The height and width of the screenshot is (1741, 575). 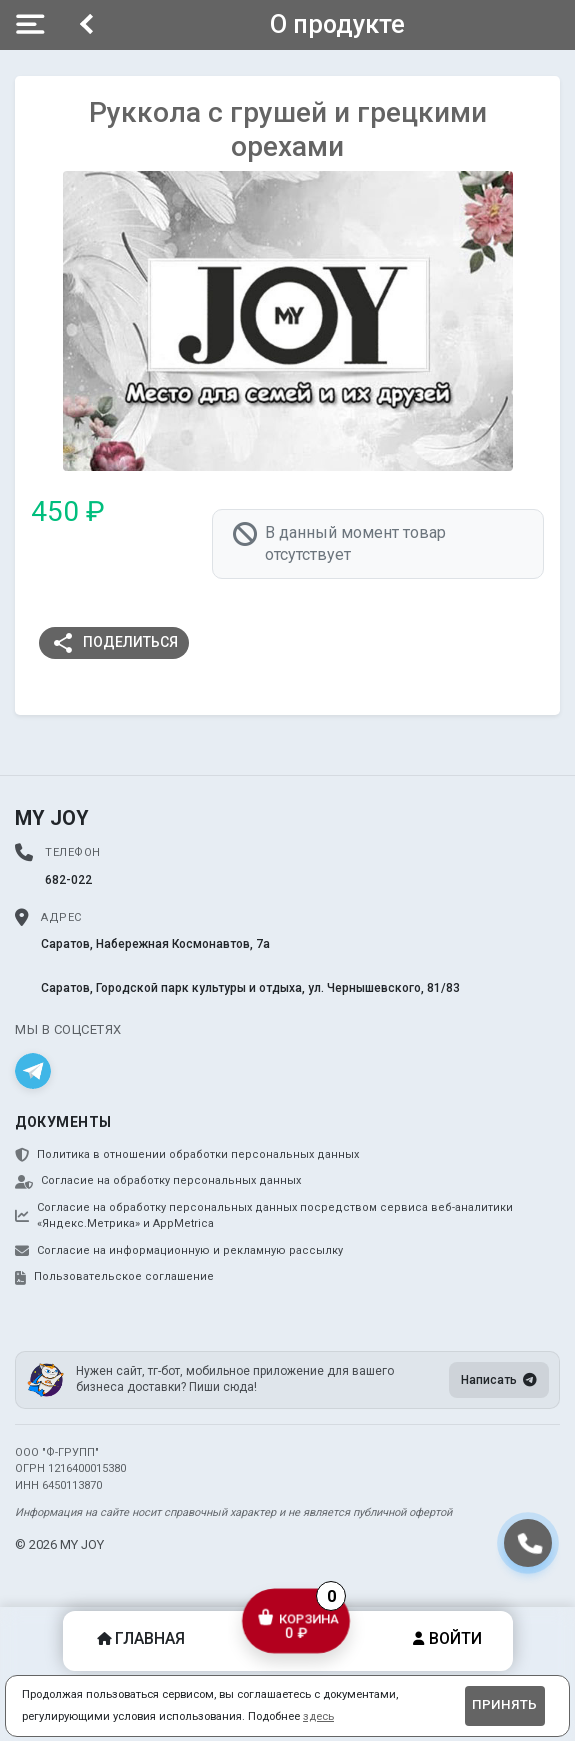 I want to click on здесь, so click(x=318, y=1716).